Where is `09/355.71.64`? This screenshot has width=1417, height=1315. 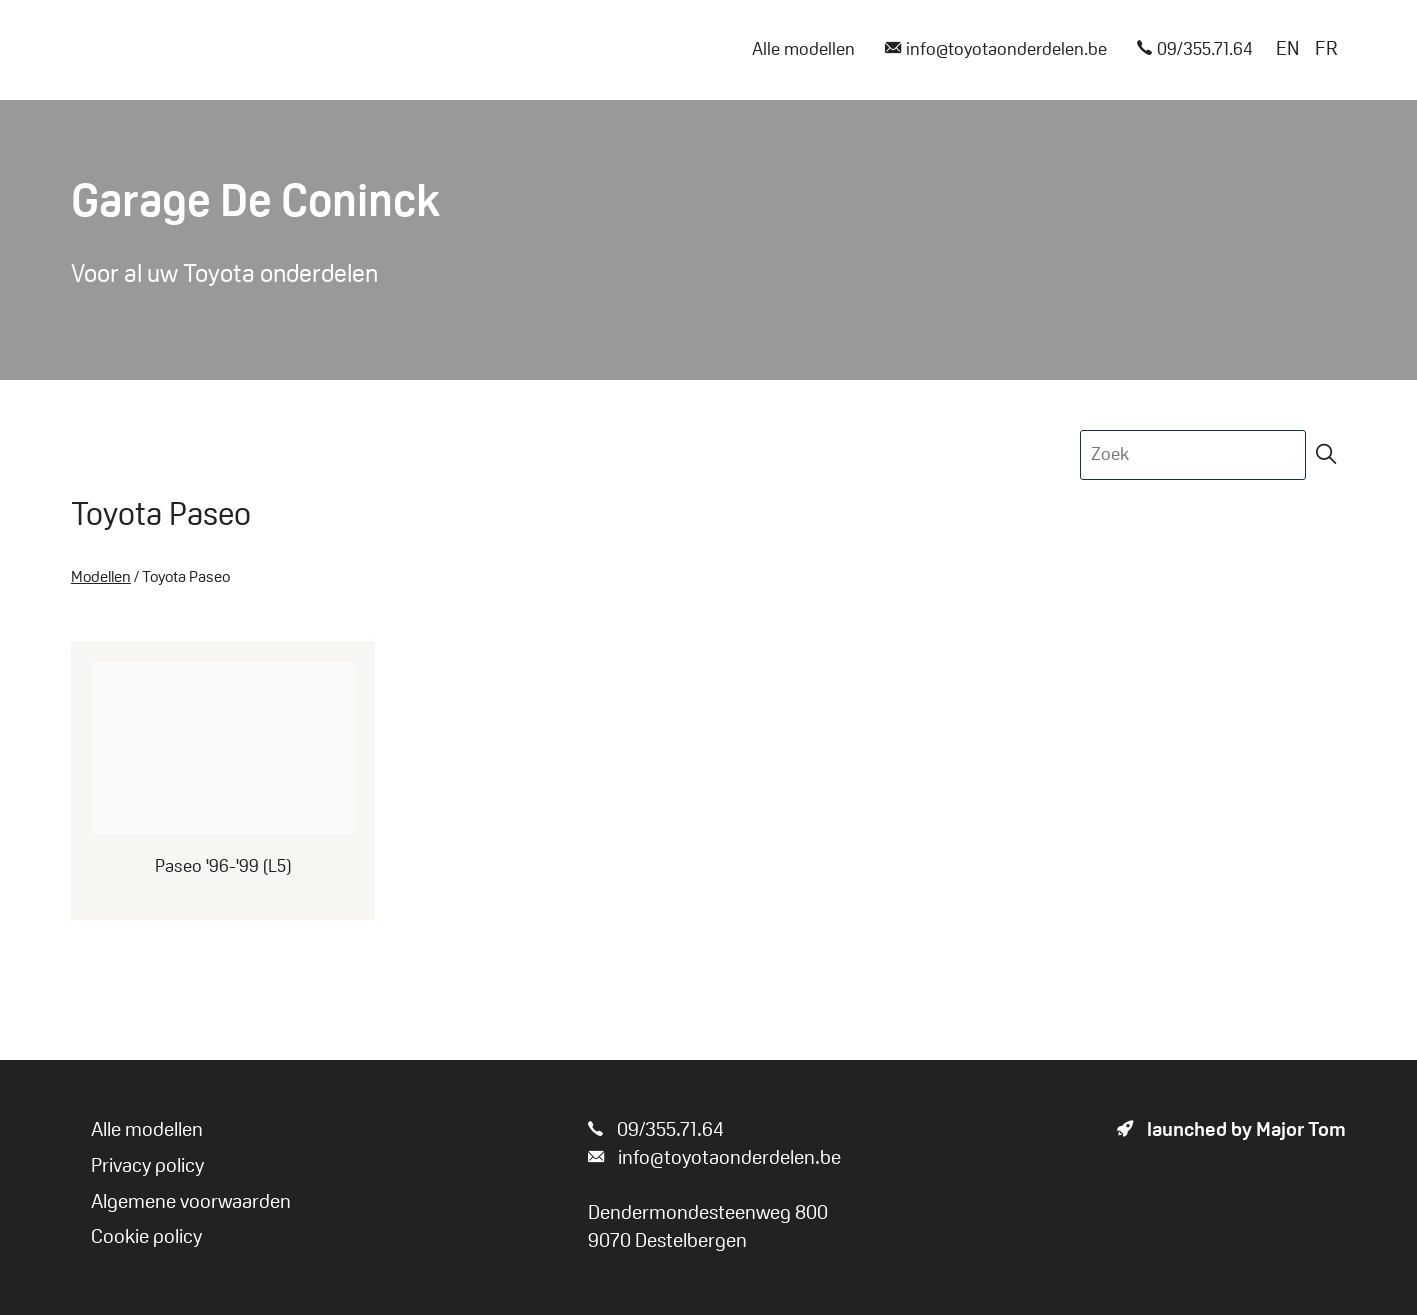
09/355.71.64 is located at coordinates (1195, 50).